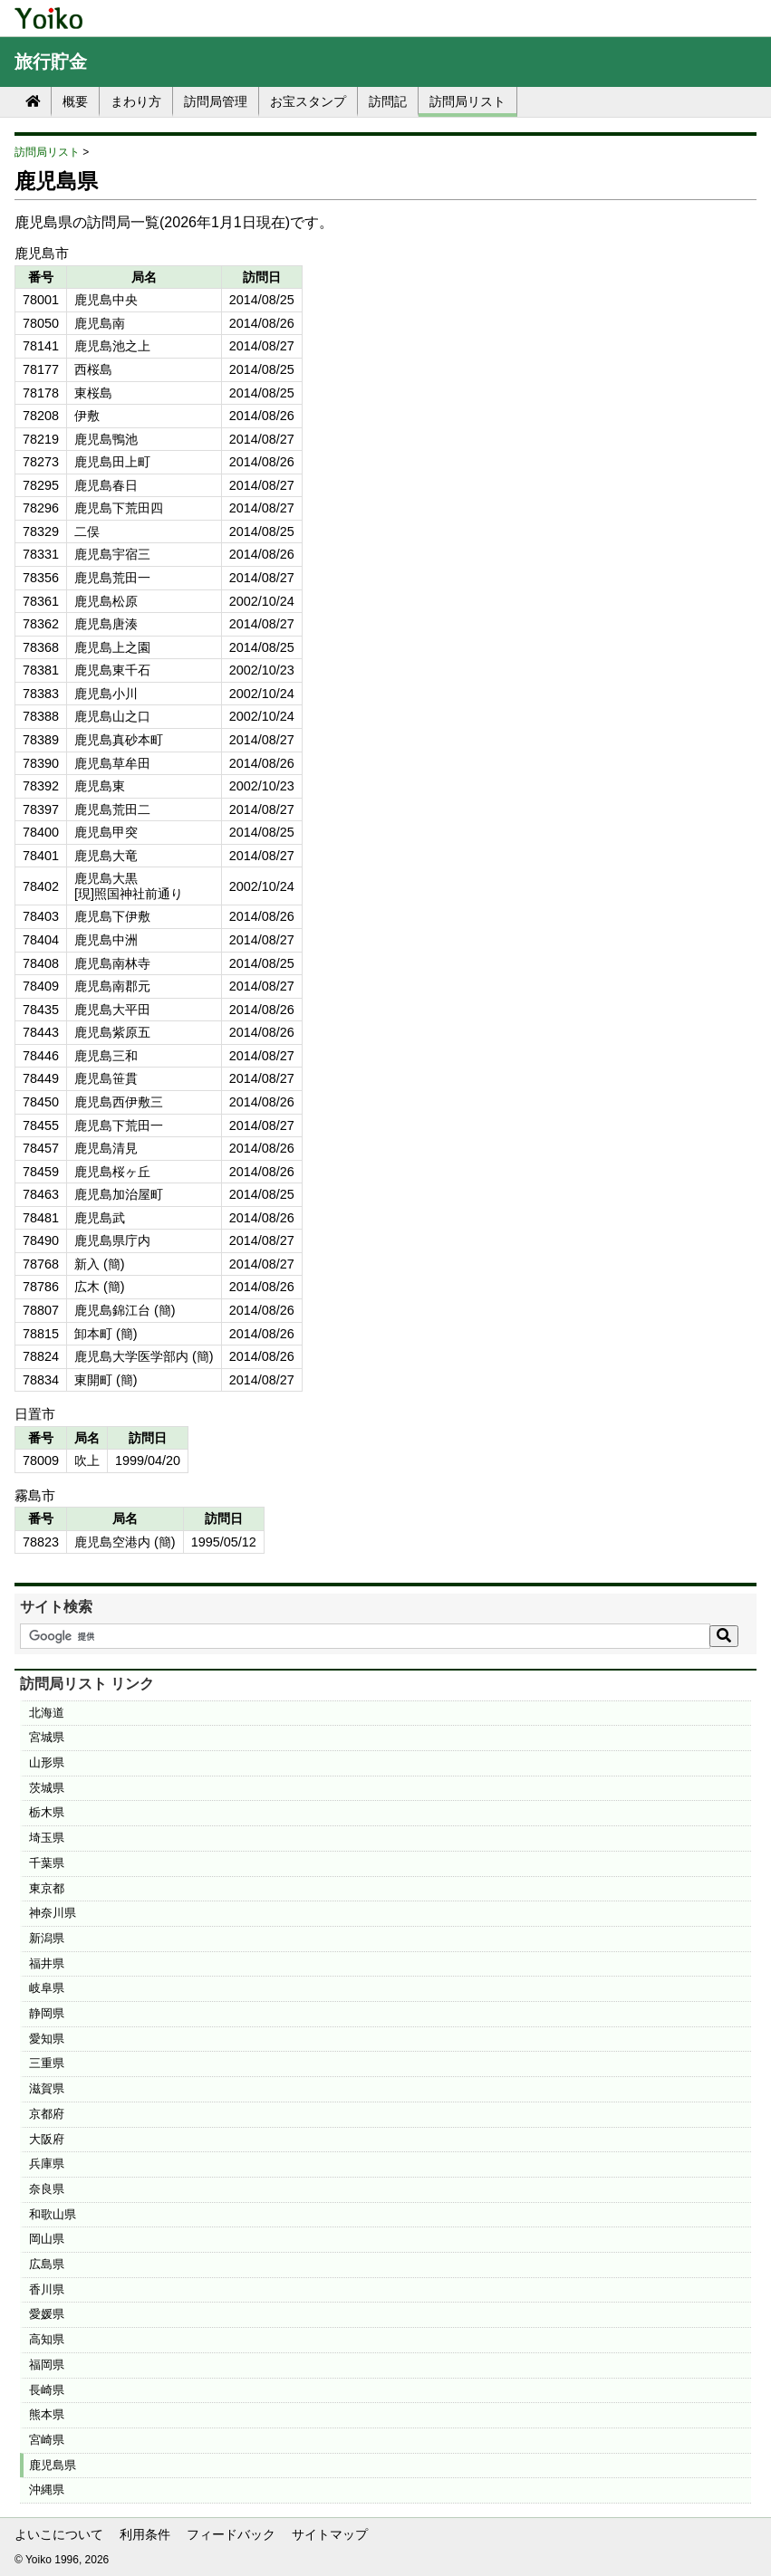 This screenshot has height=2576, width=771. What do you see at coordinates (330, 2534) in the screenshot?
I see `サイトマップ` at bounding box center [330, 2534].